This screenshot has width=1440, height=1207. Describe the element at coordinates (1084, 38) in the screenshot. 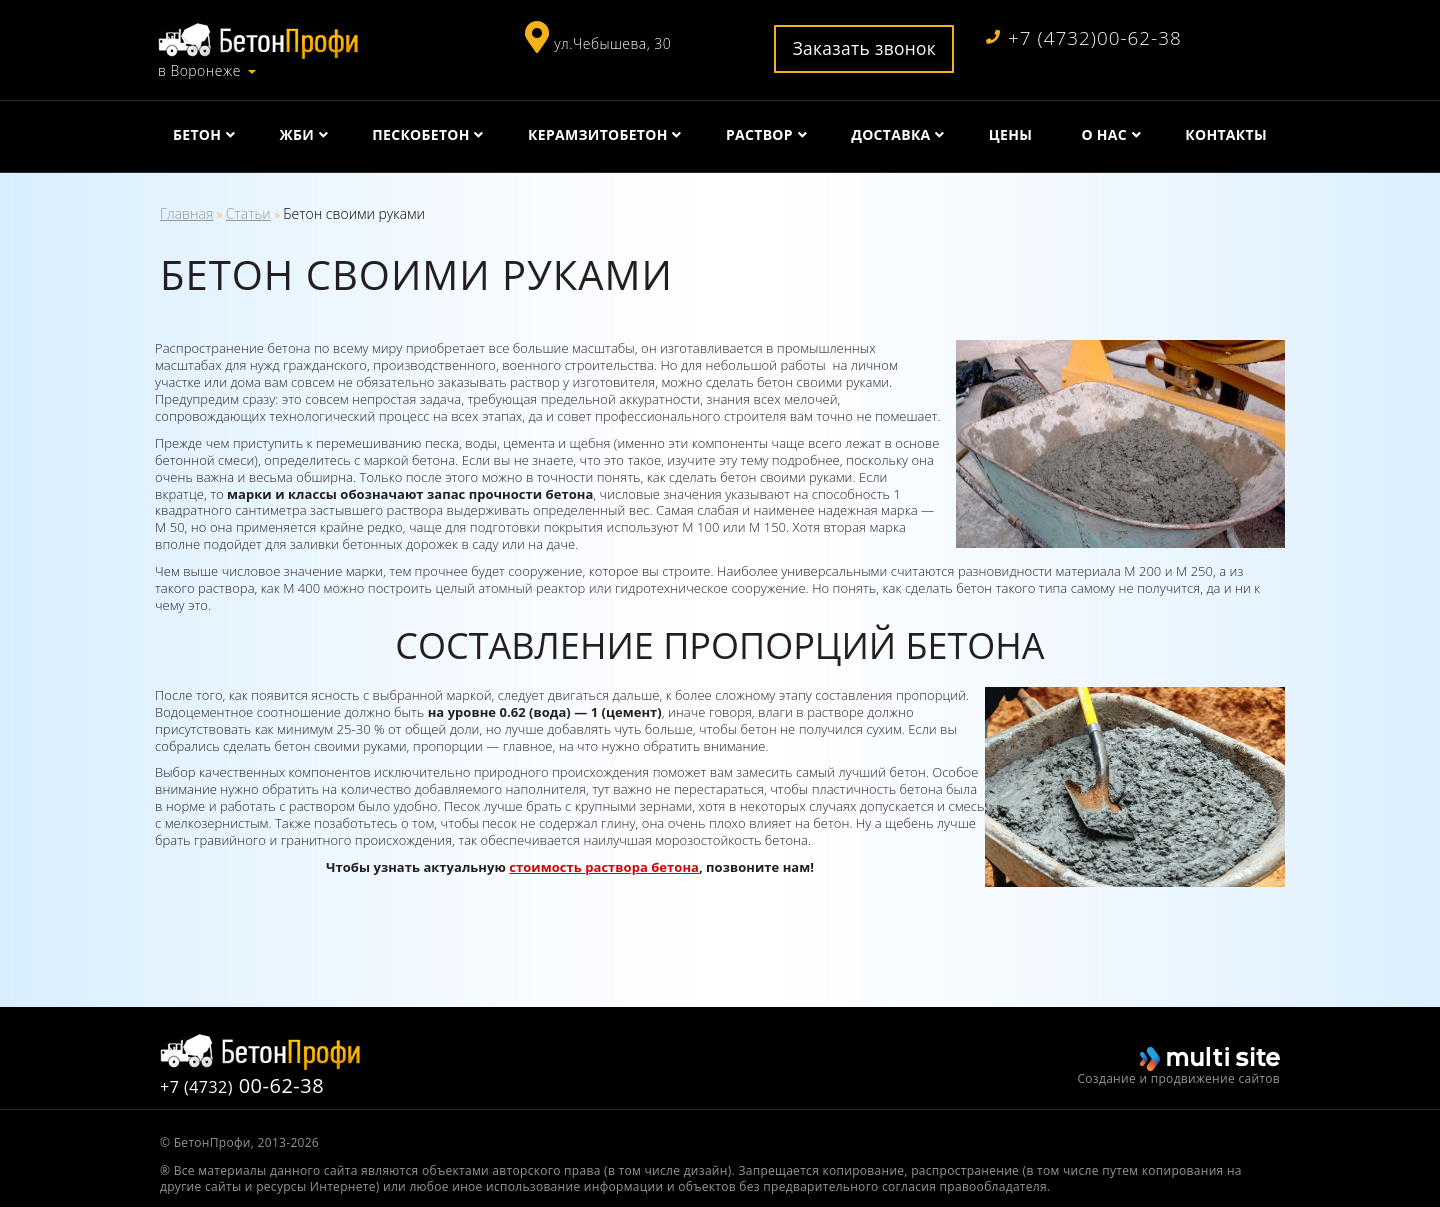

I see `+7 (4732)00-62-38` at that location.